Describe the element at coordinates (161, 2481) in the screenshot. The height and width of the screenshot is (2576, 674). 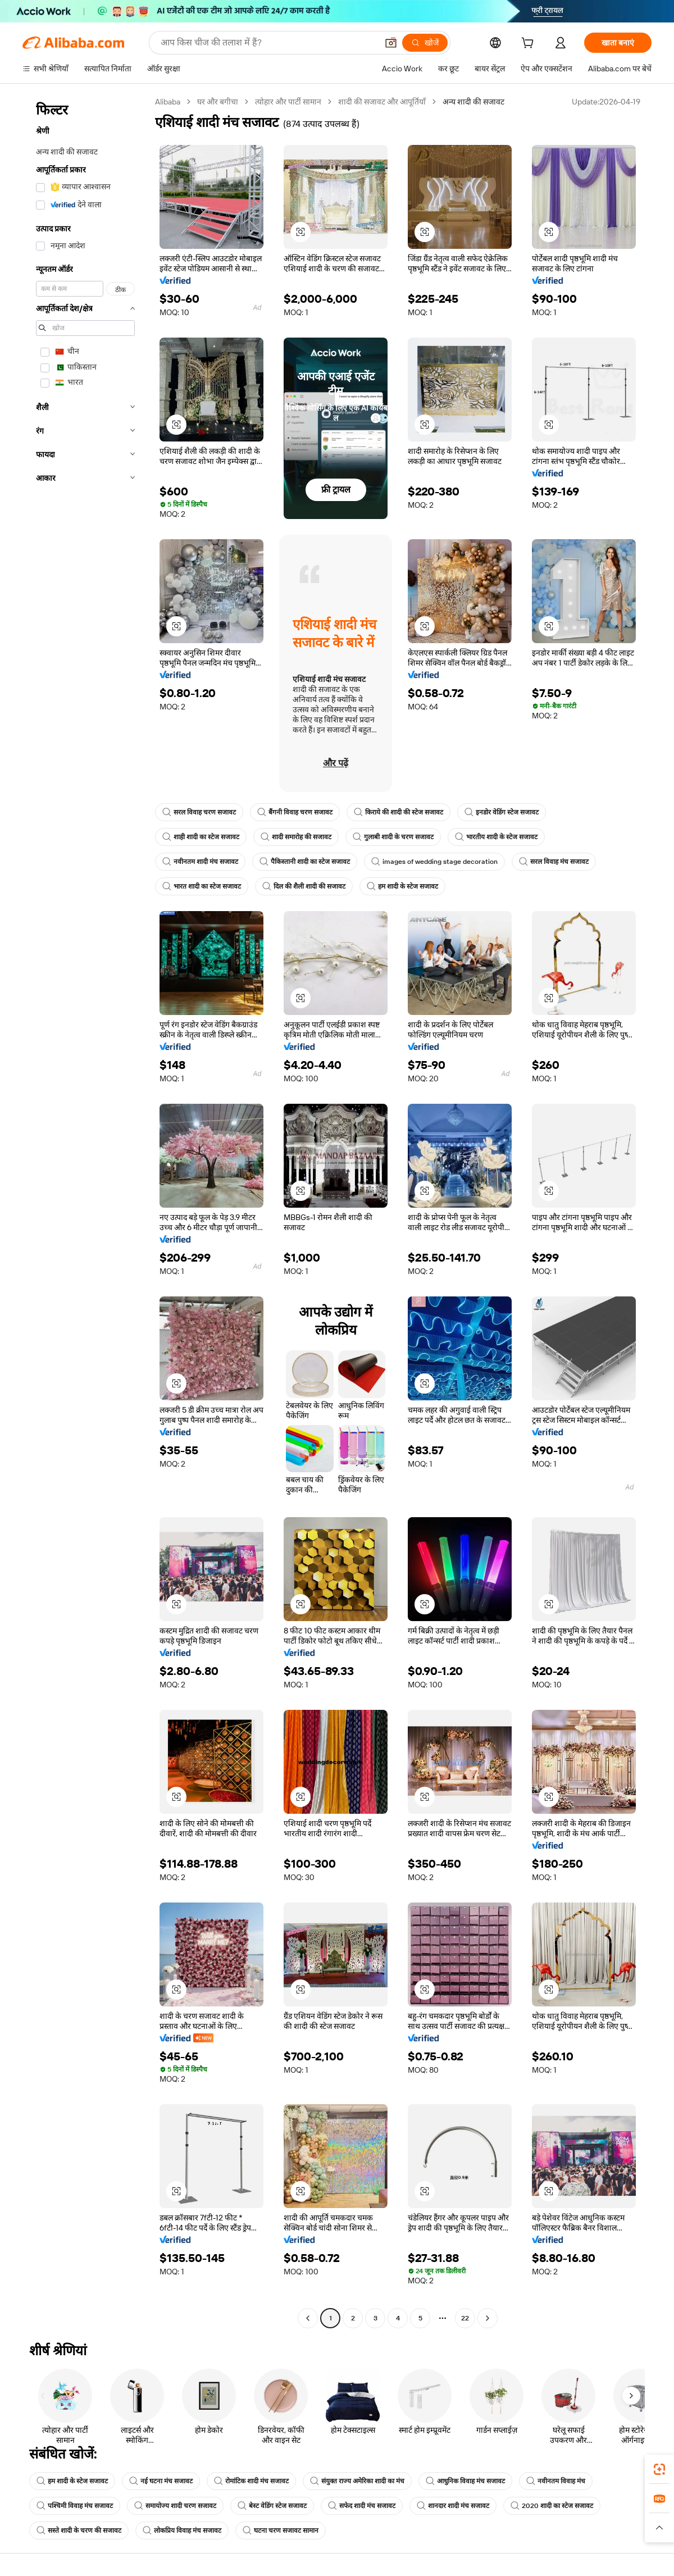
I see `नई घटना मंच सजावट` at that location.